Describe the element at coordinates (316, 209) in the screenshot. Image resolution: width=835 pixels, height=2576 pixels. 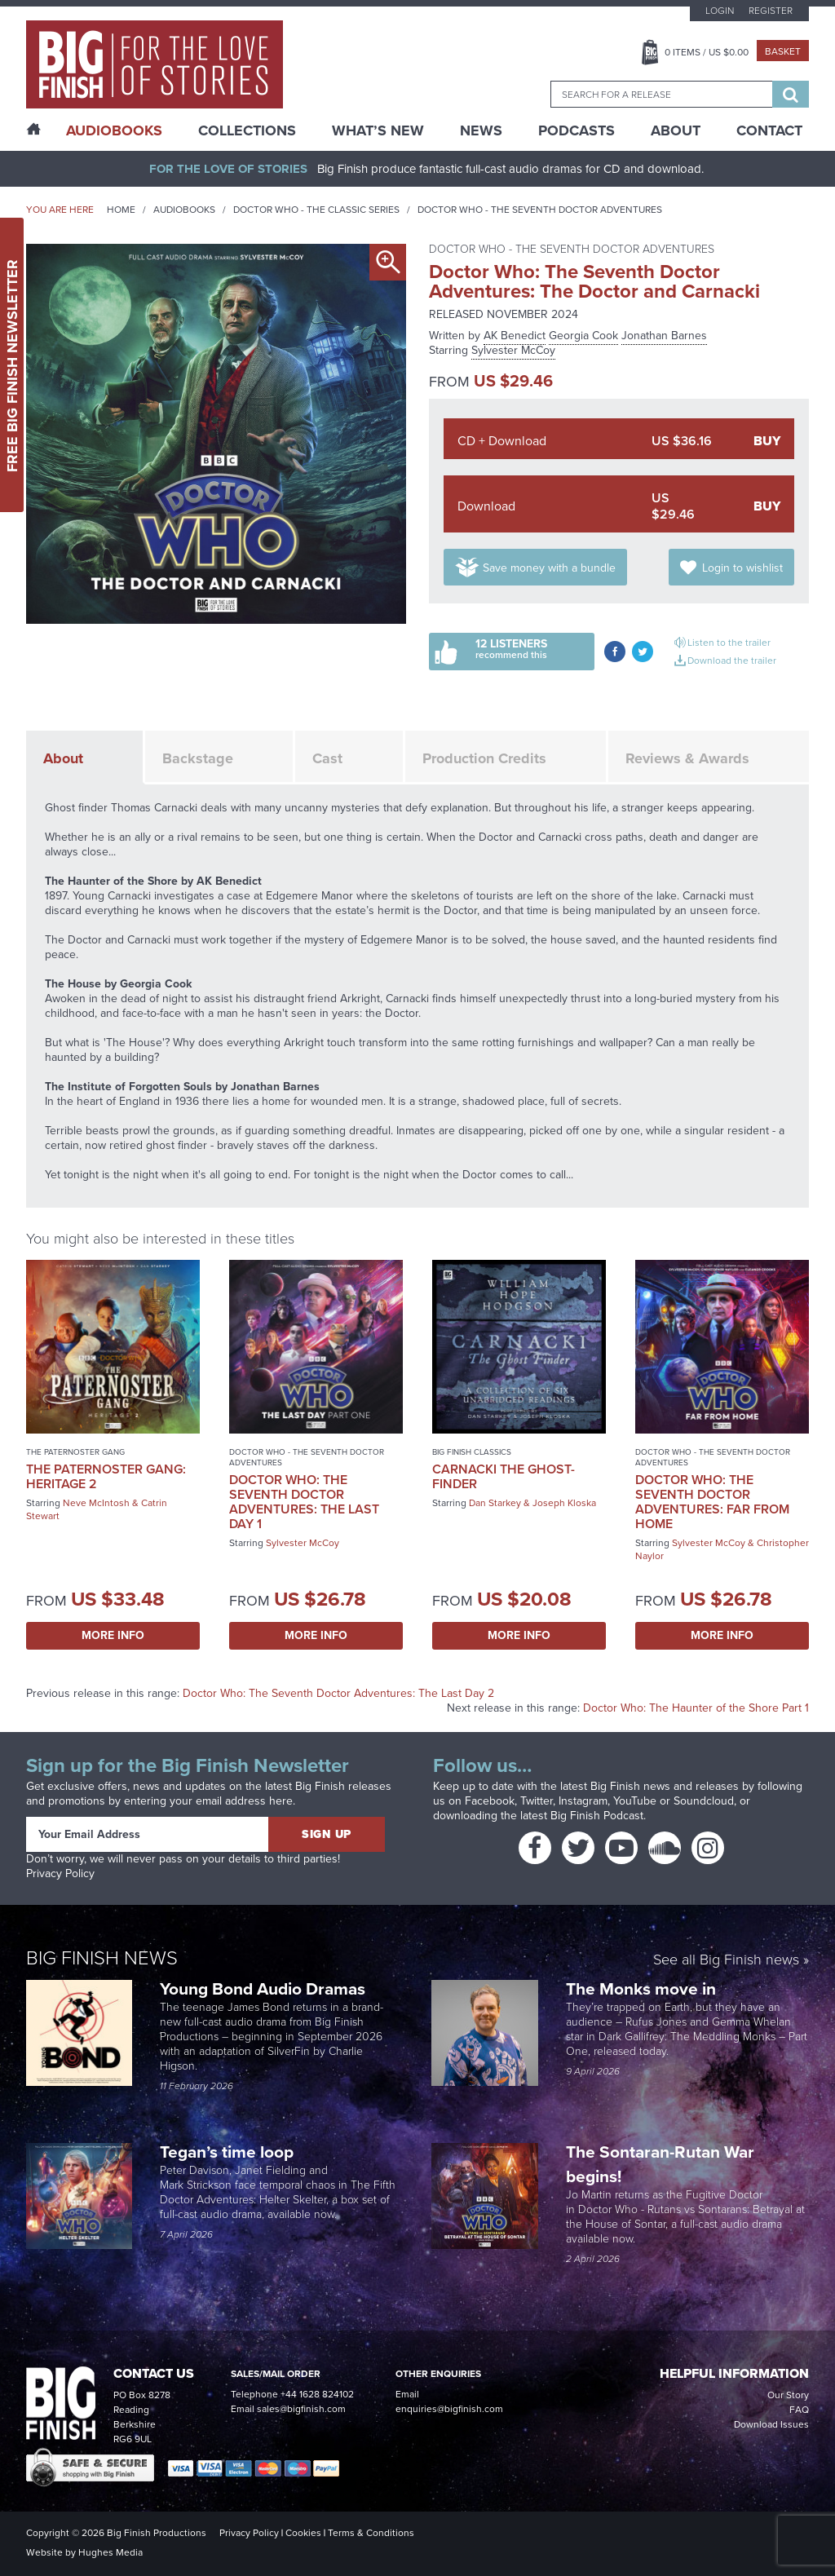
I see `Doctor Who - The Classic Series` at that location.